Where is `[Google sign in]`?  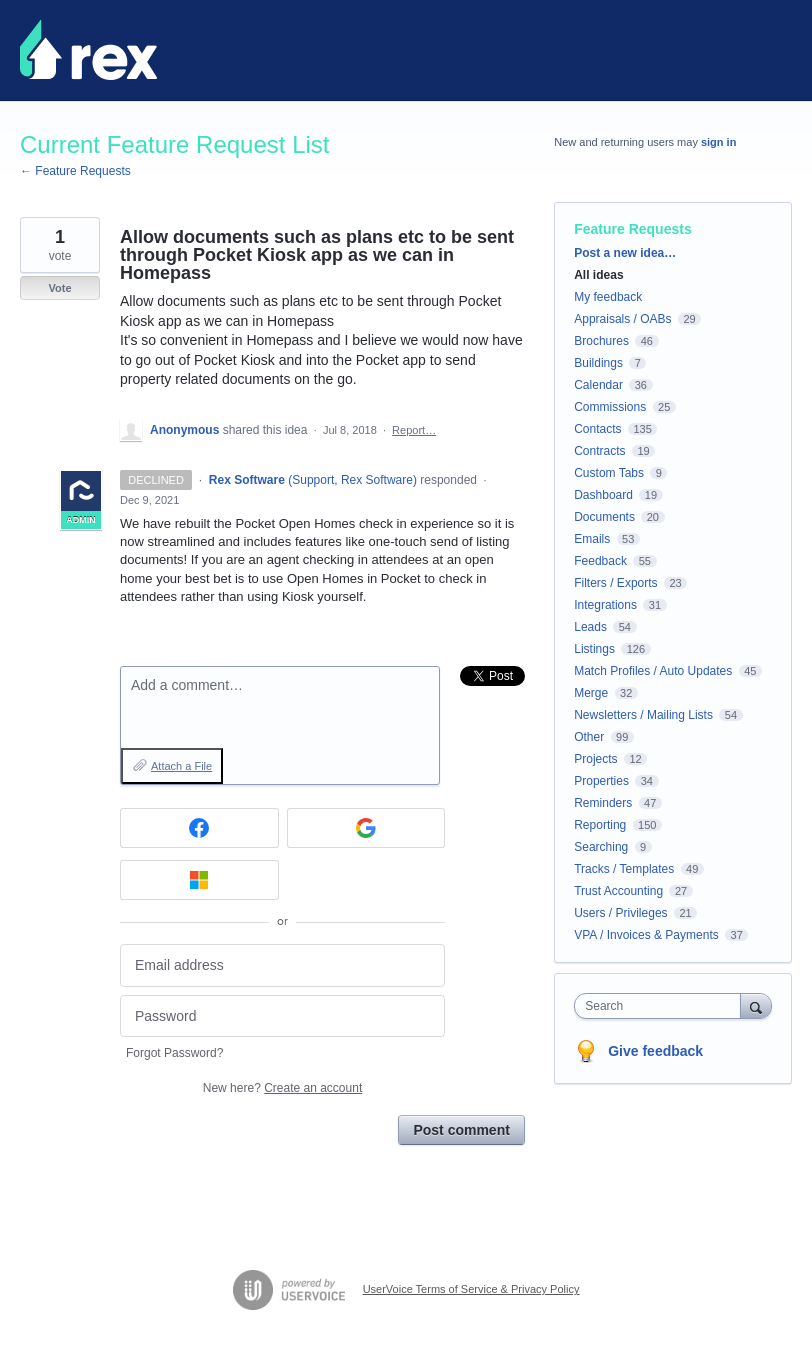
[Google sign in] is located at coordinates (366, 828).